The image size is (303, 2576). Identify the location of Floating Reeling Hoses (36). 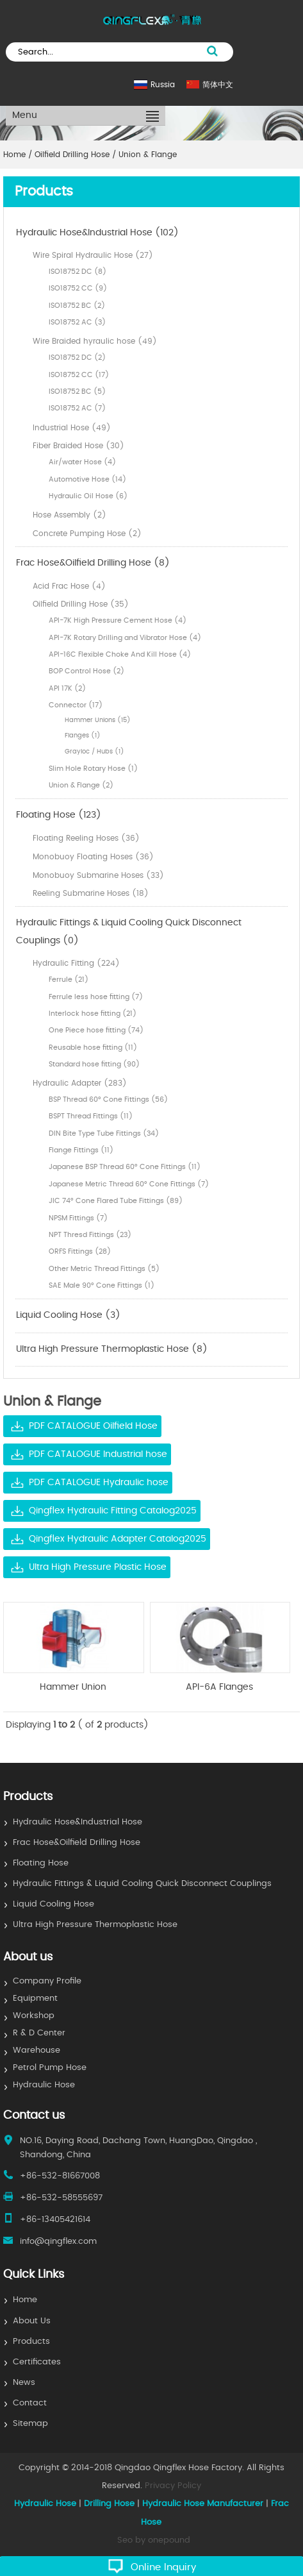
(86, 838).